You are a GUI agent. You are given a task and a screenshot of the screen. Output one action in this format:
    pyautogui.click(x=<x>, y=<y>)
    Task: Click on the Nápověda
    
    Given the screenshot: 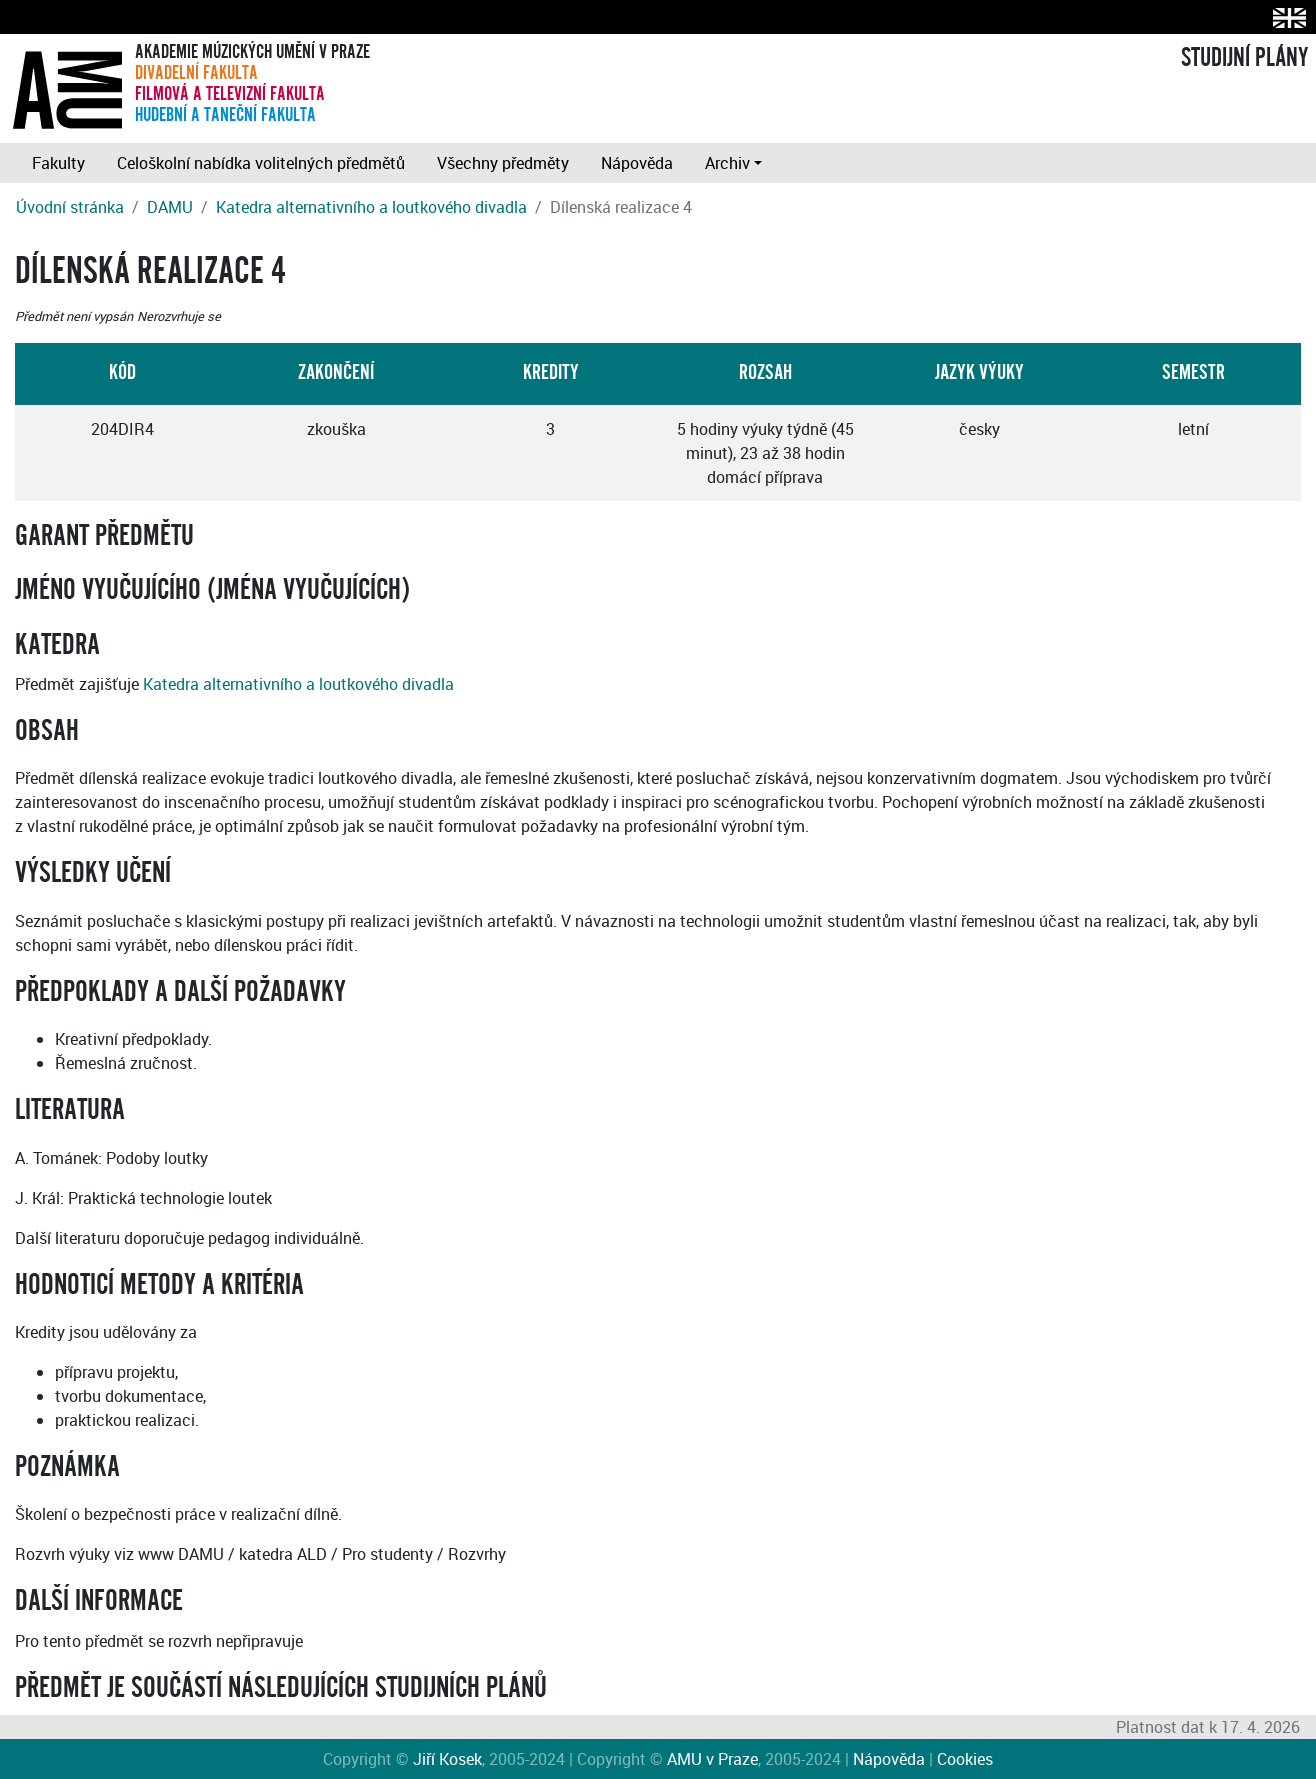 What is the action you would take?
    pyautogui.click(x=637, y=163)
    